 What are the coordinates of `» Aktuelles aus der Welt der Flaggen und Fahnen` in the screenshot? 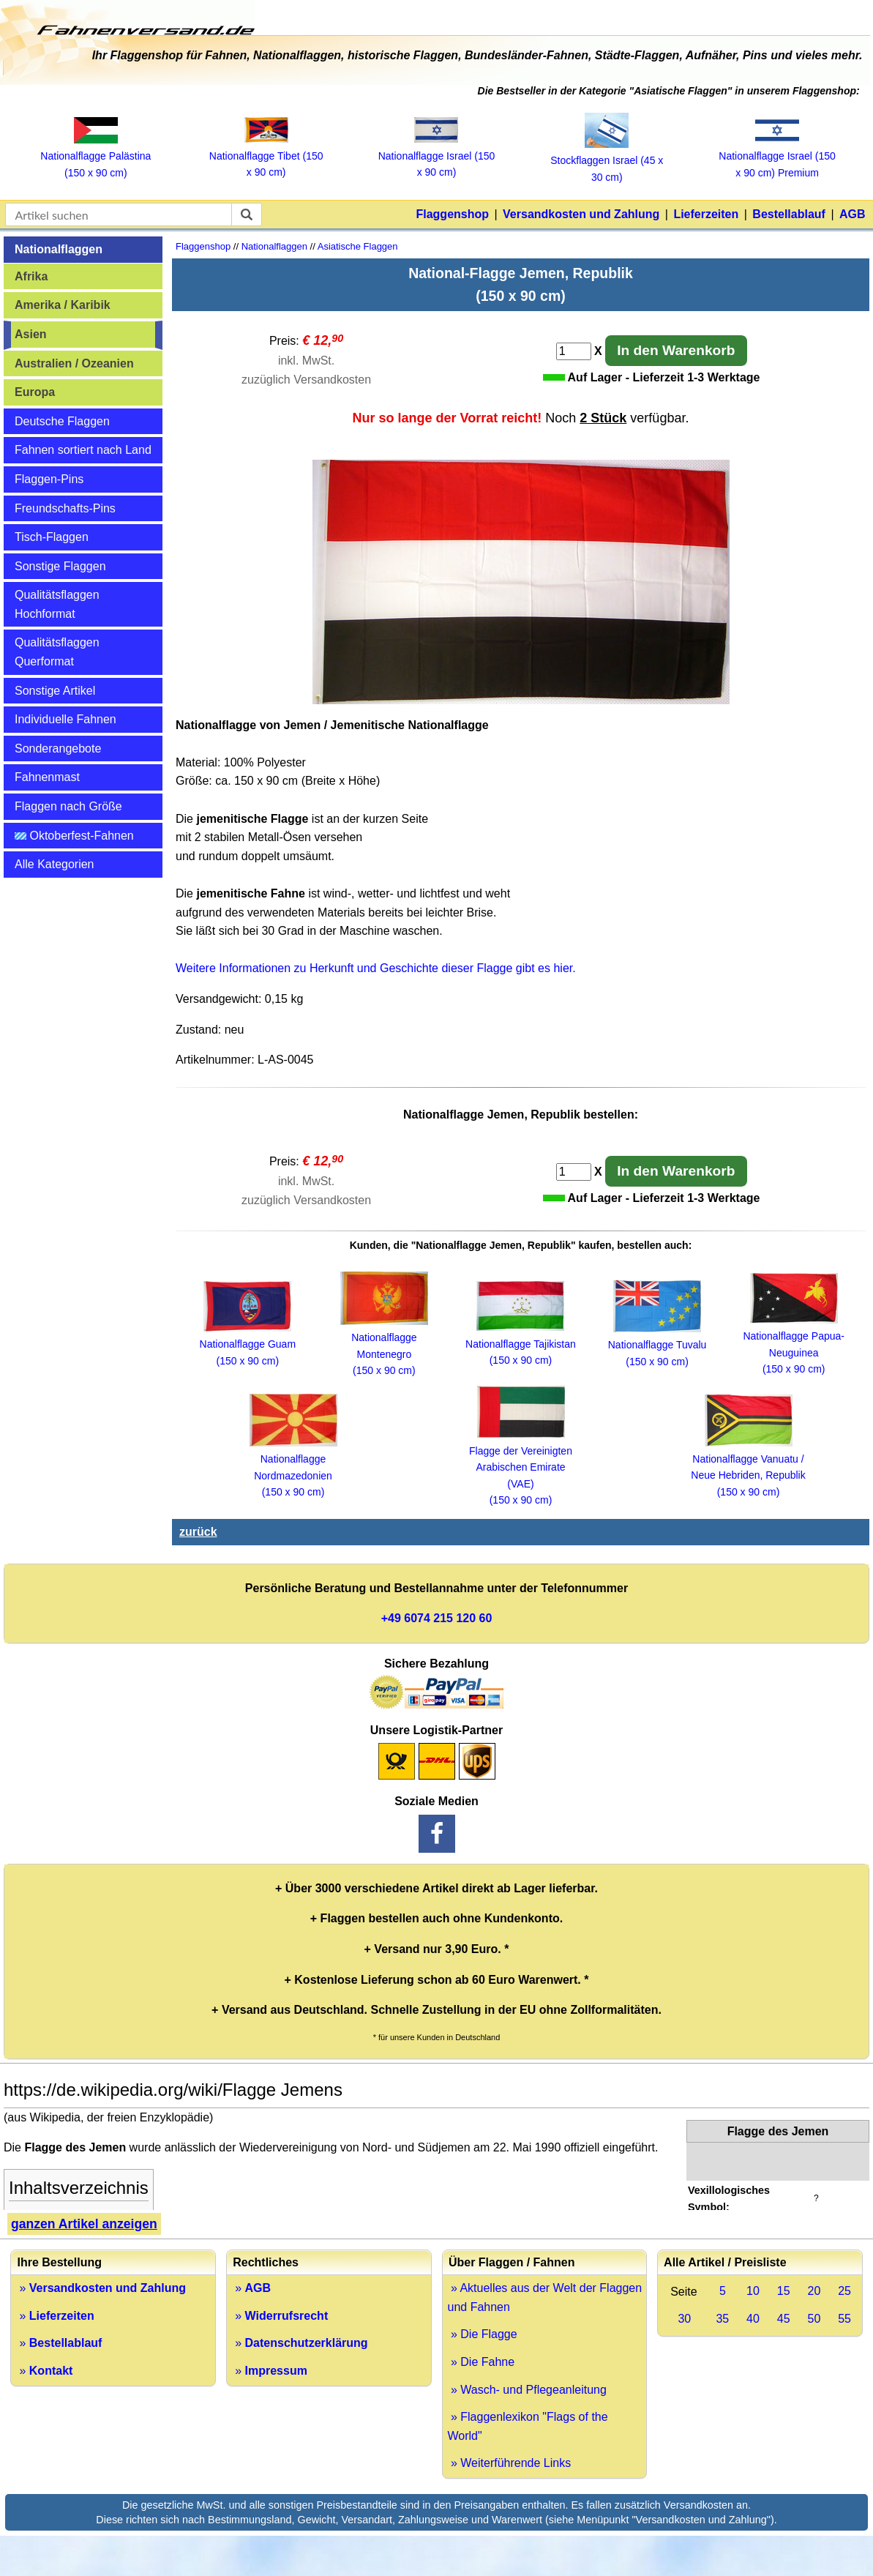 It's located at (545, 2297).